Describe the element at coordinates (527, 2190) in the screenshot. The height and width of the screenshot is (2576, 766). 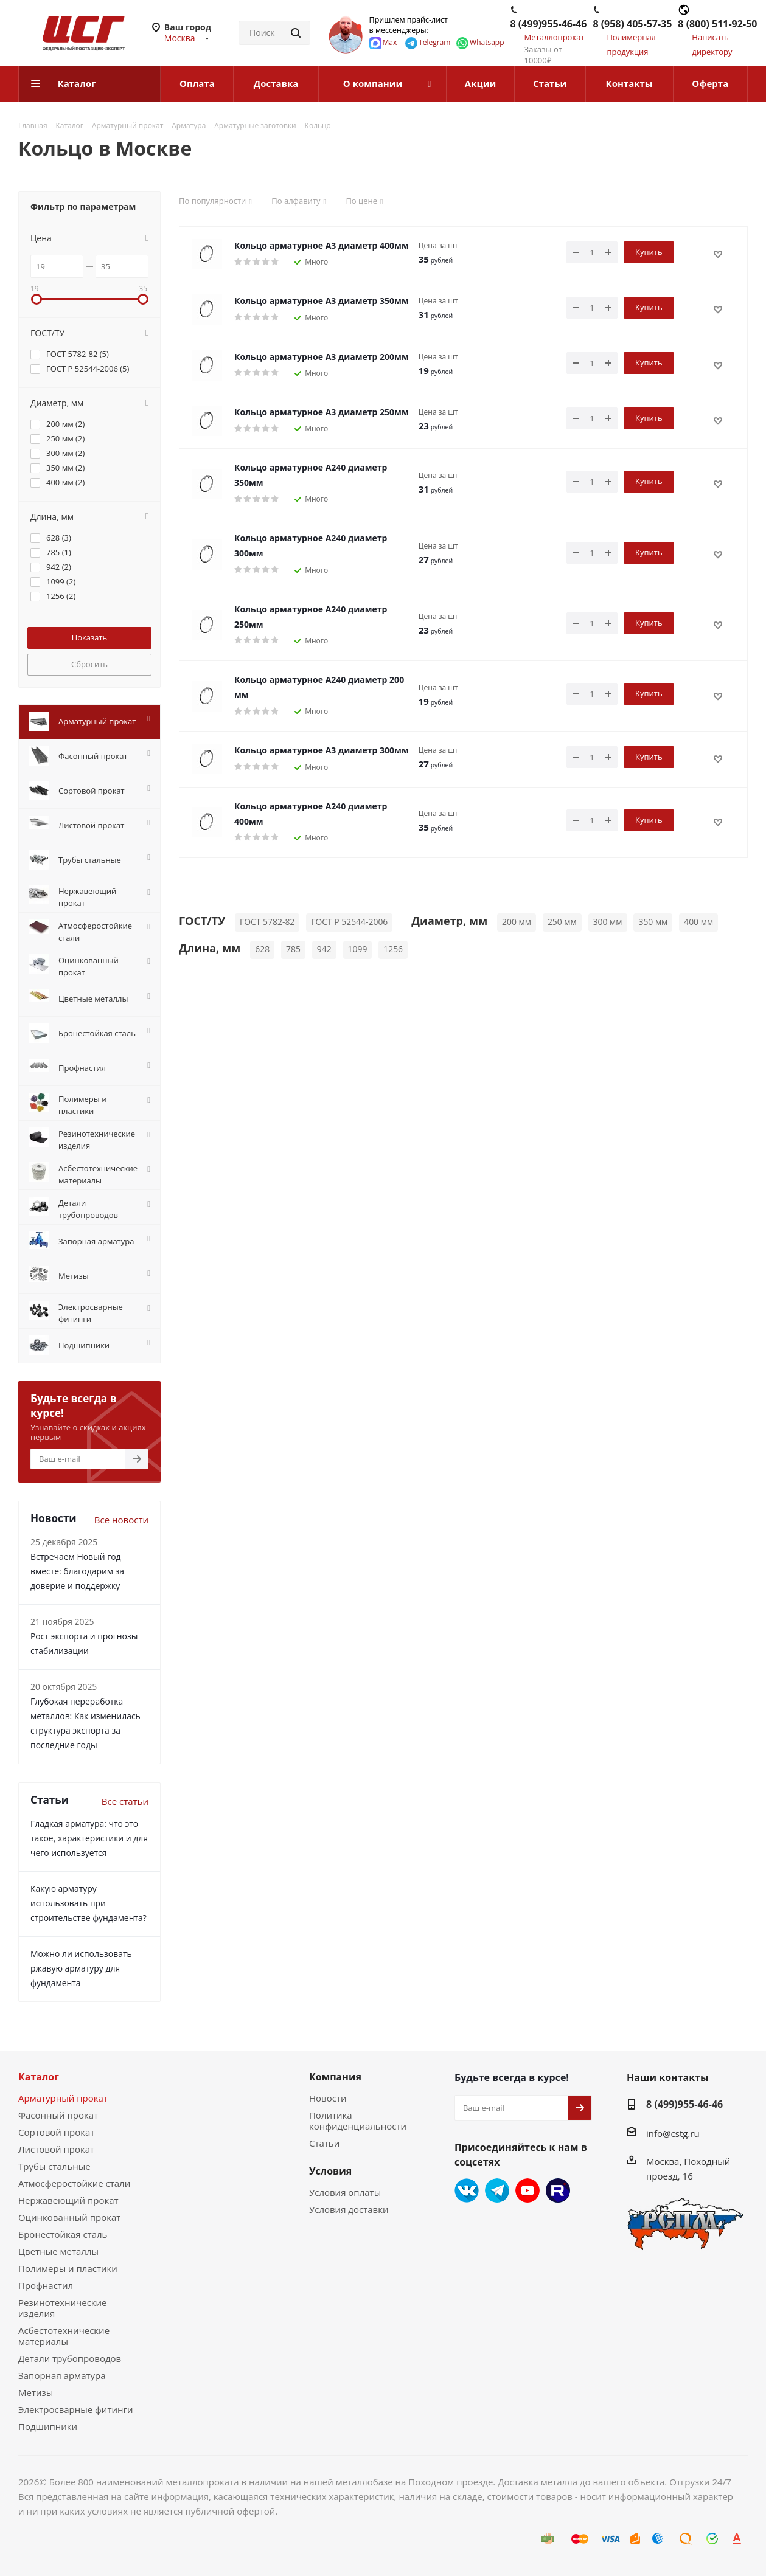
I see `YouTube` at that location.